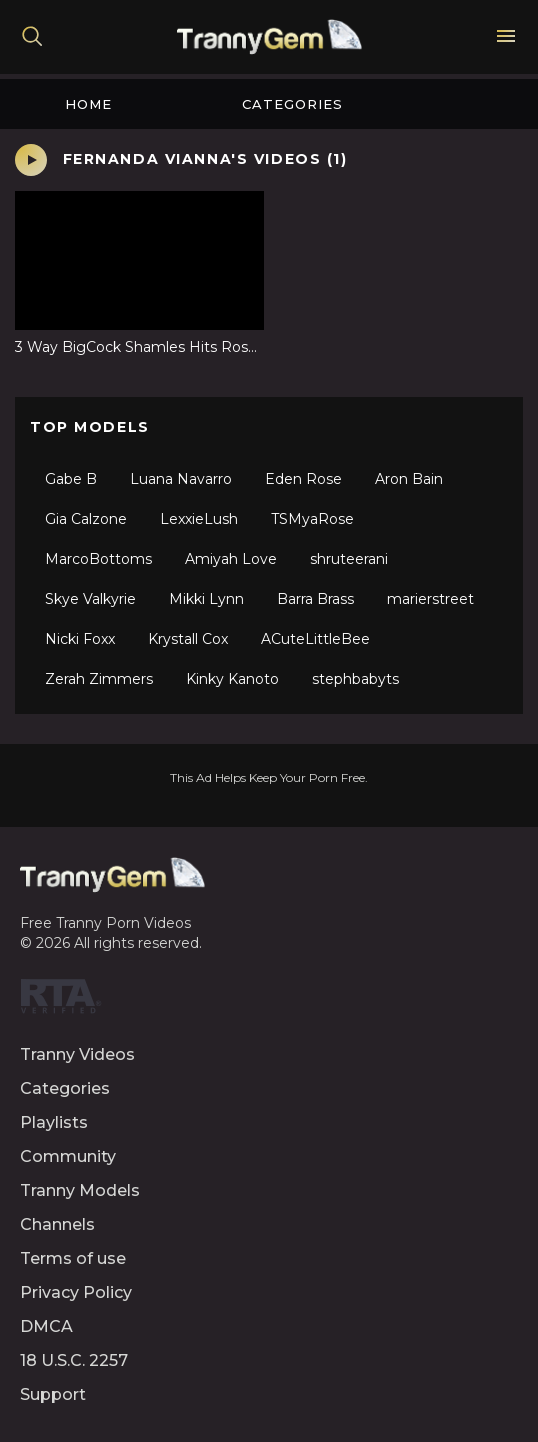 This screenshot has height=1442, width=538. Describe the element at coordinates (73, 1258) in the screenshot. I see `Terms of use` at that location.